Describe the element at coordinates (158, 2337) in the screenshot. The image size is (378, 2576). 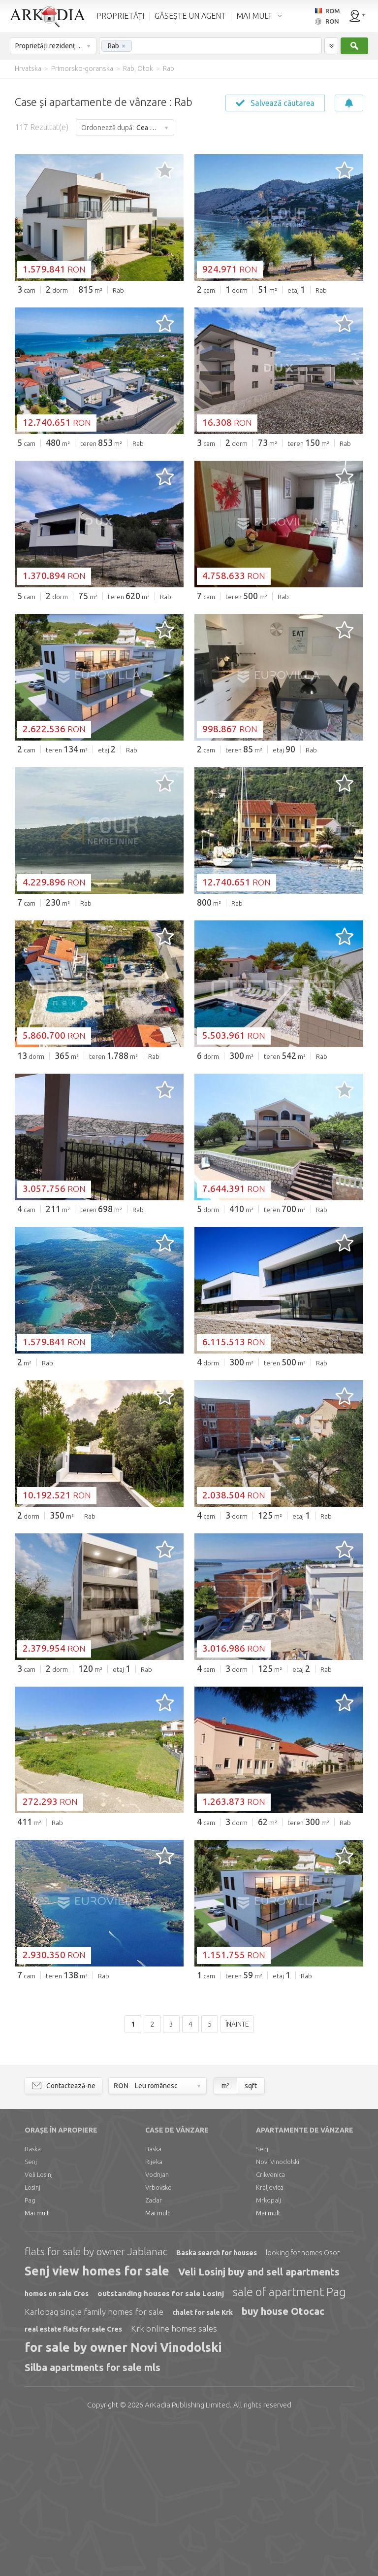
I see `Vrbovsko` at that location.